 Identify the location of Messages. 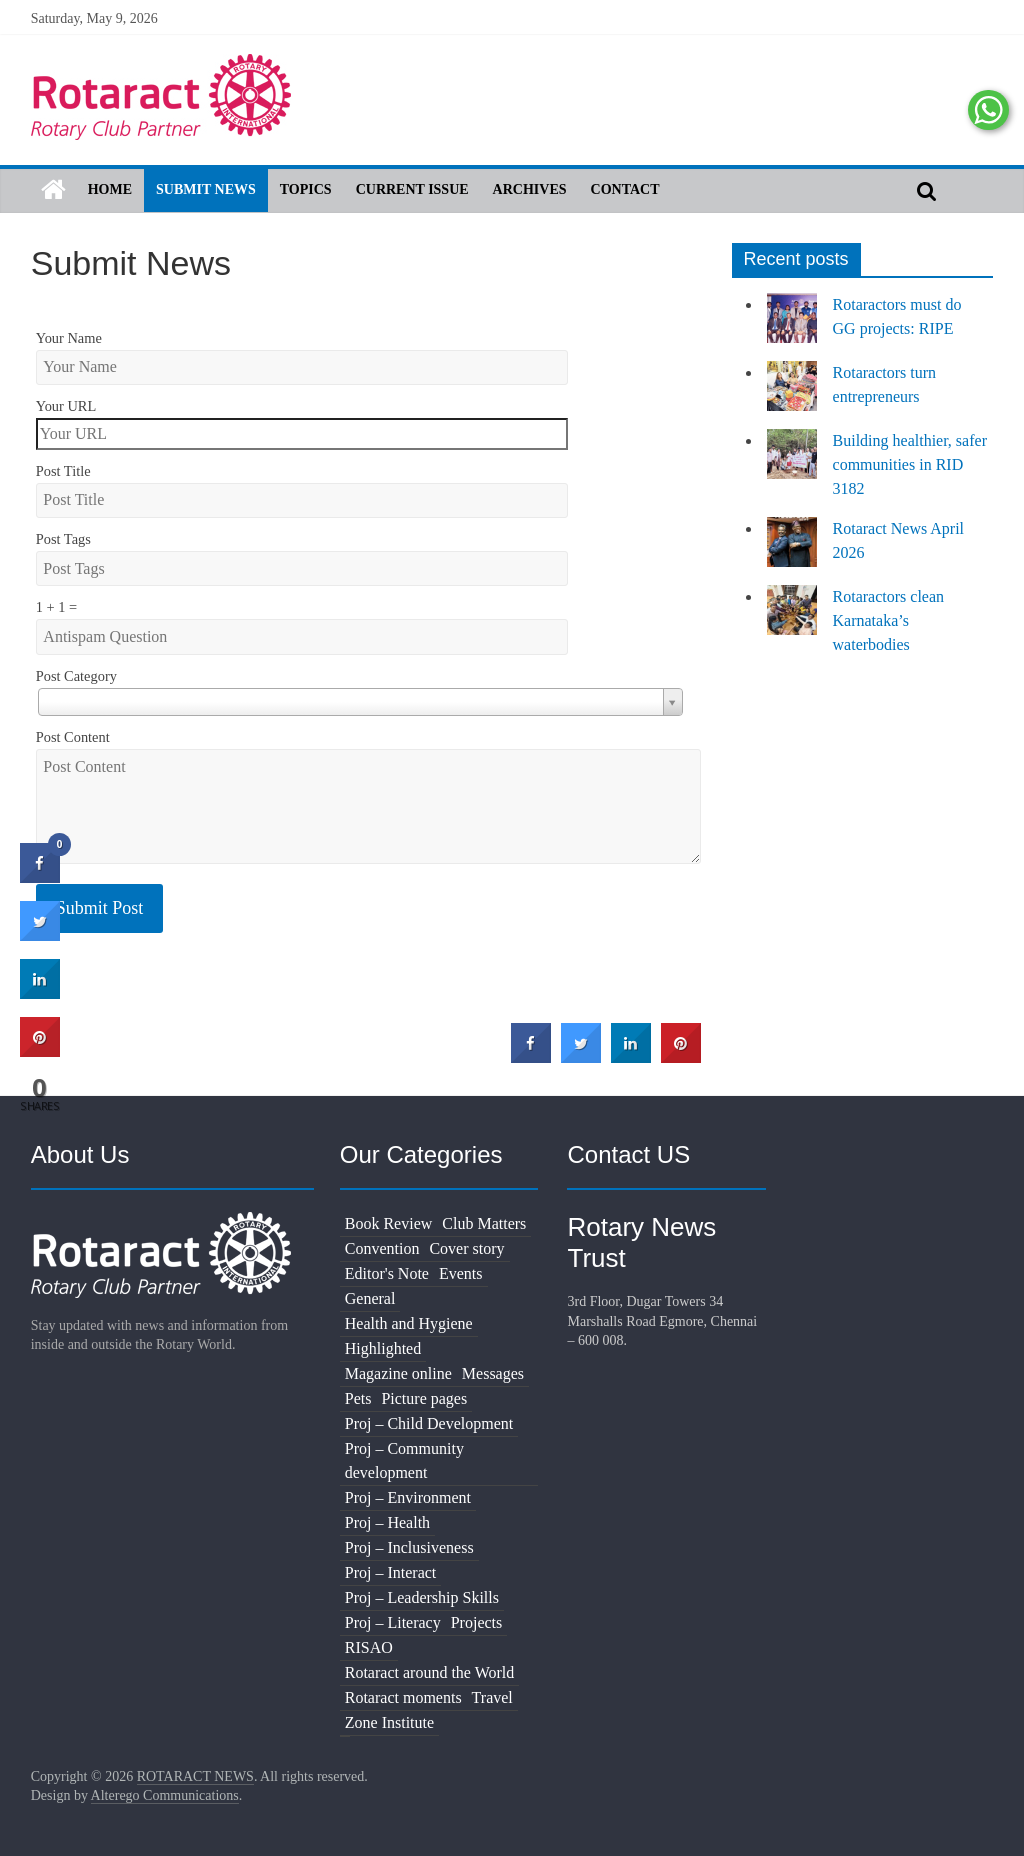
(493, 1373).